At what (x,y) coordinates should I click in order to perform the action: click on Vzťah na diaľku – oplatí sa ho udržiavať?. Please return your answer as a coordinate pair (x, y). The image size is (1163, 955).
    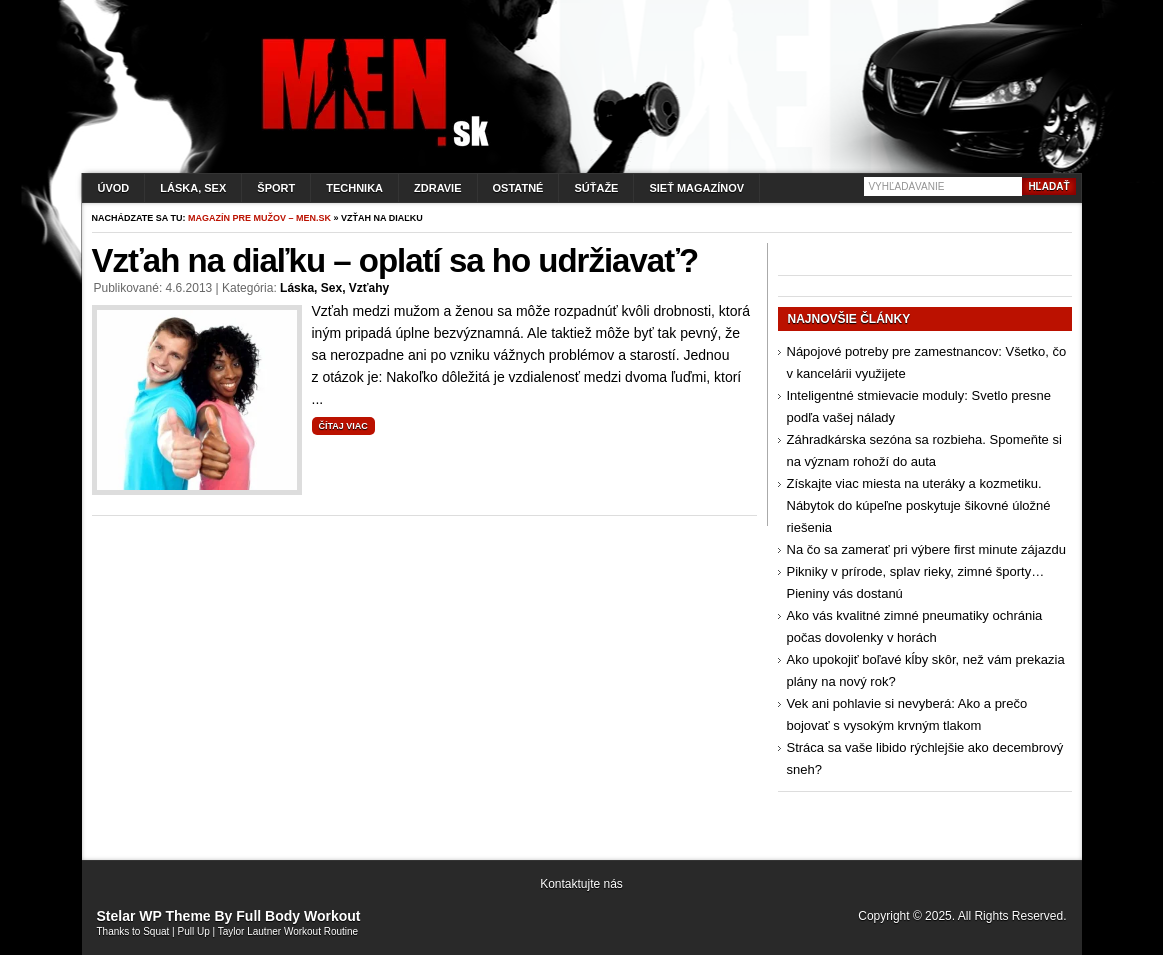
    Looking at the image, I should click on (395, 260).